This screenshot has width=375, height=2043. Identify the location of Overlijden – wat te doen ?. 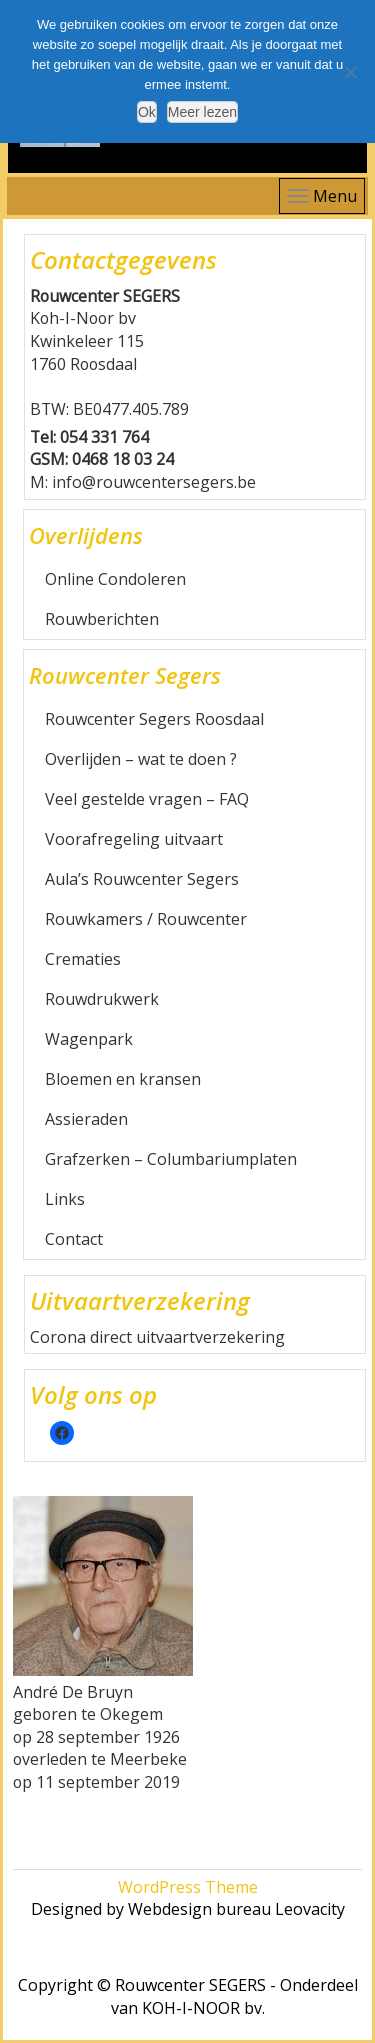
(141, 759).